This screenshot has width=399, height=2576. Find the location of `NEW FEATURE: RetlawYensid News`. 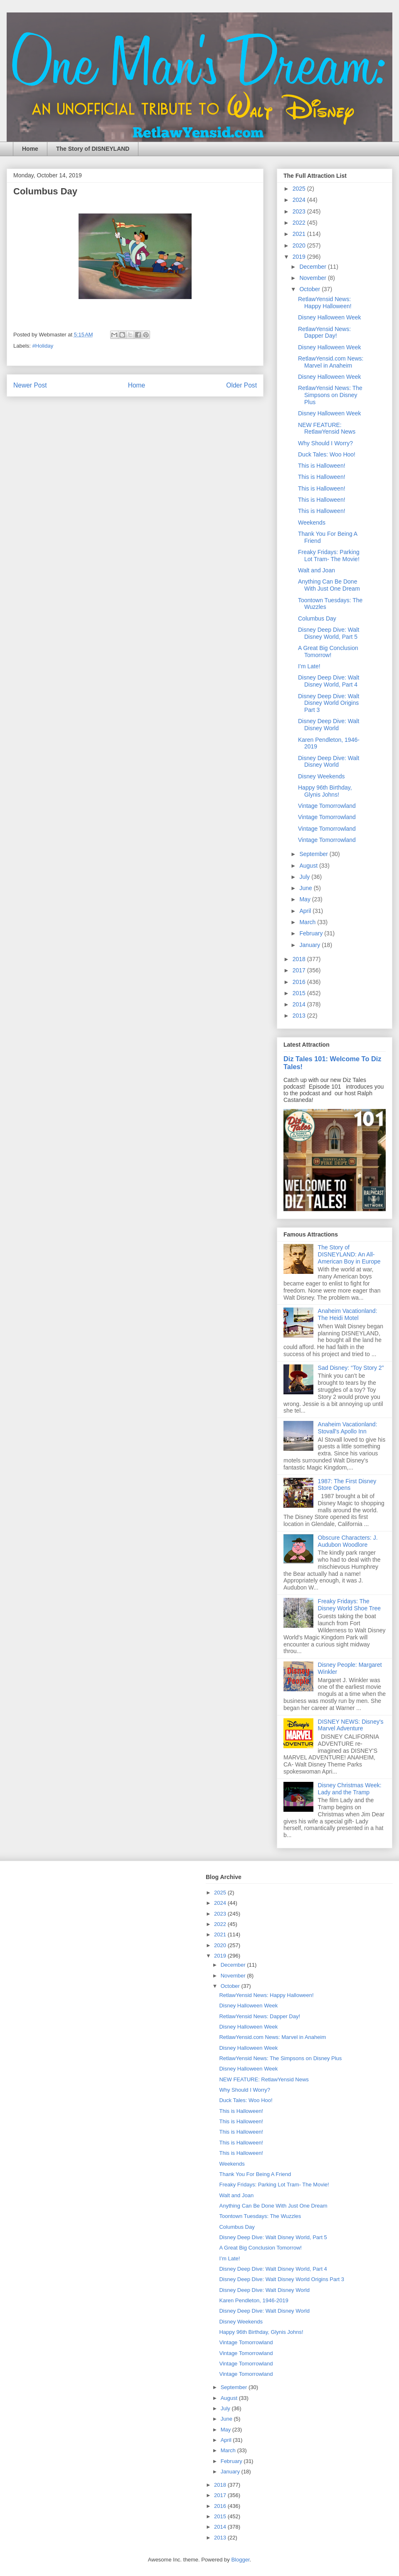

NEW FEATURE: RetlawYensid News is located at coordinates (326, 428).